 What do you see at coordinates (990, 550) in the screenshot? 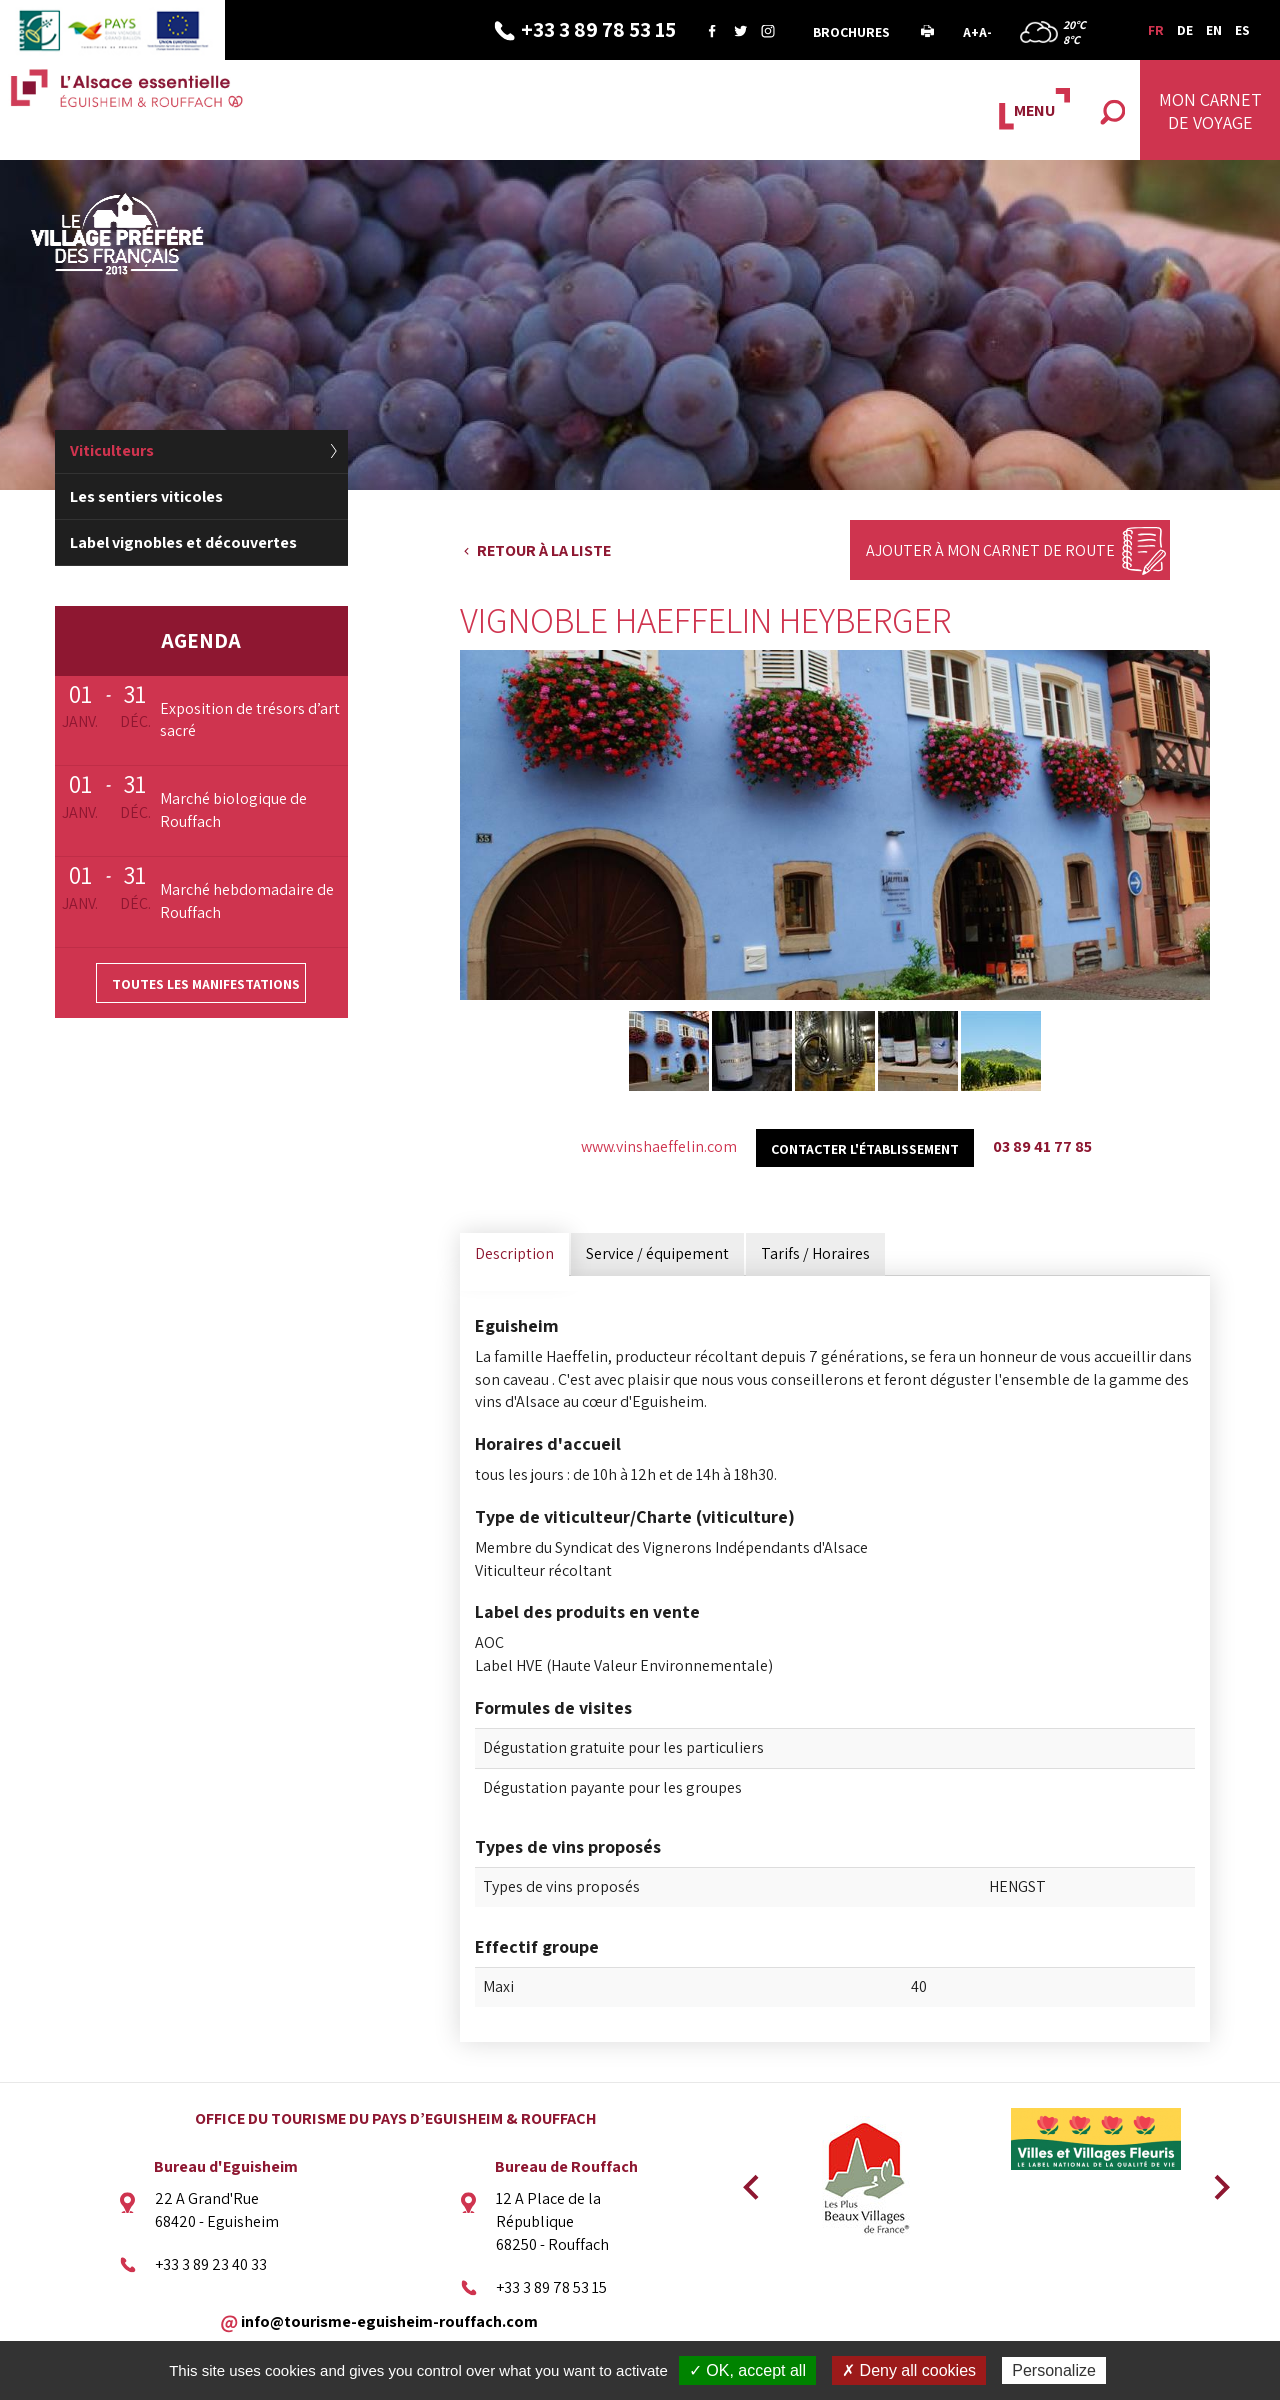
I see `Ajouter à mon carnet de route` at bounding box center [990, 550].